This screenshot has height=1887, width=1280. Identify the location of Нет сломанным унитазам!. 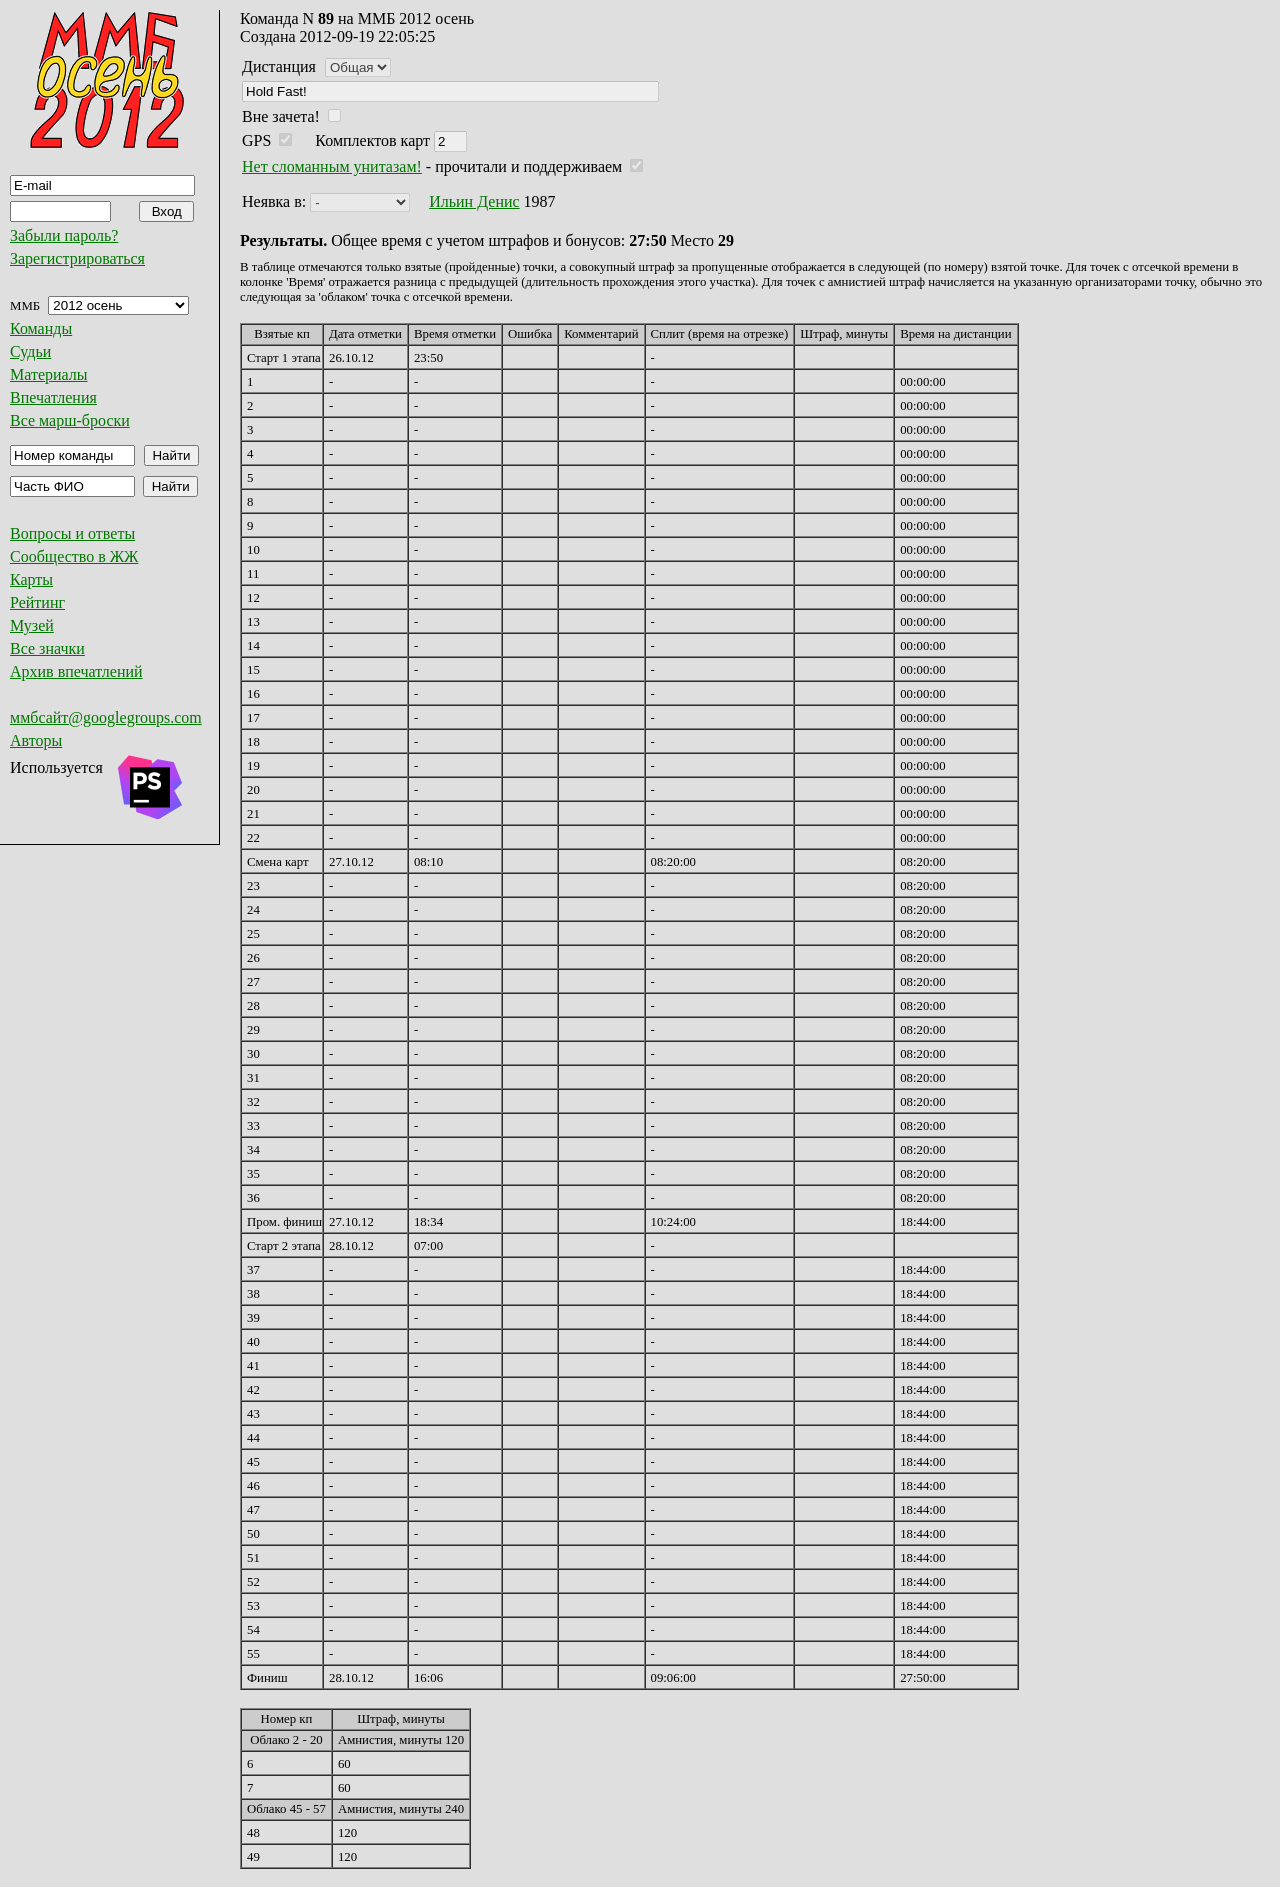
(332, 166).